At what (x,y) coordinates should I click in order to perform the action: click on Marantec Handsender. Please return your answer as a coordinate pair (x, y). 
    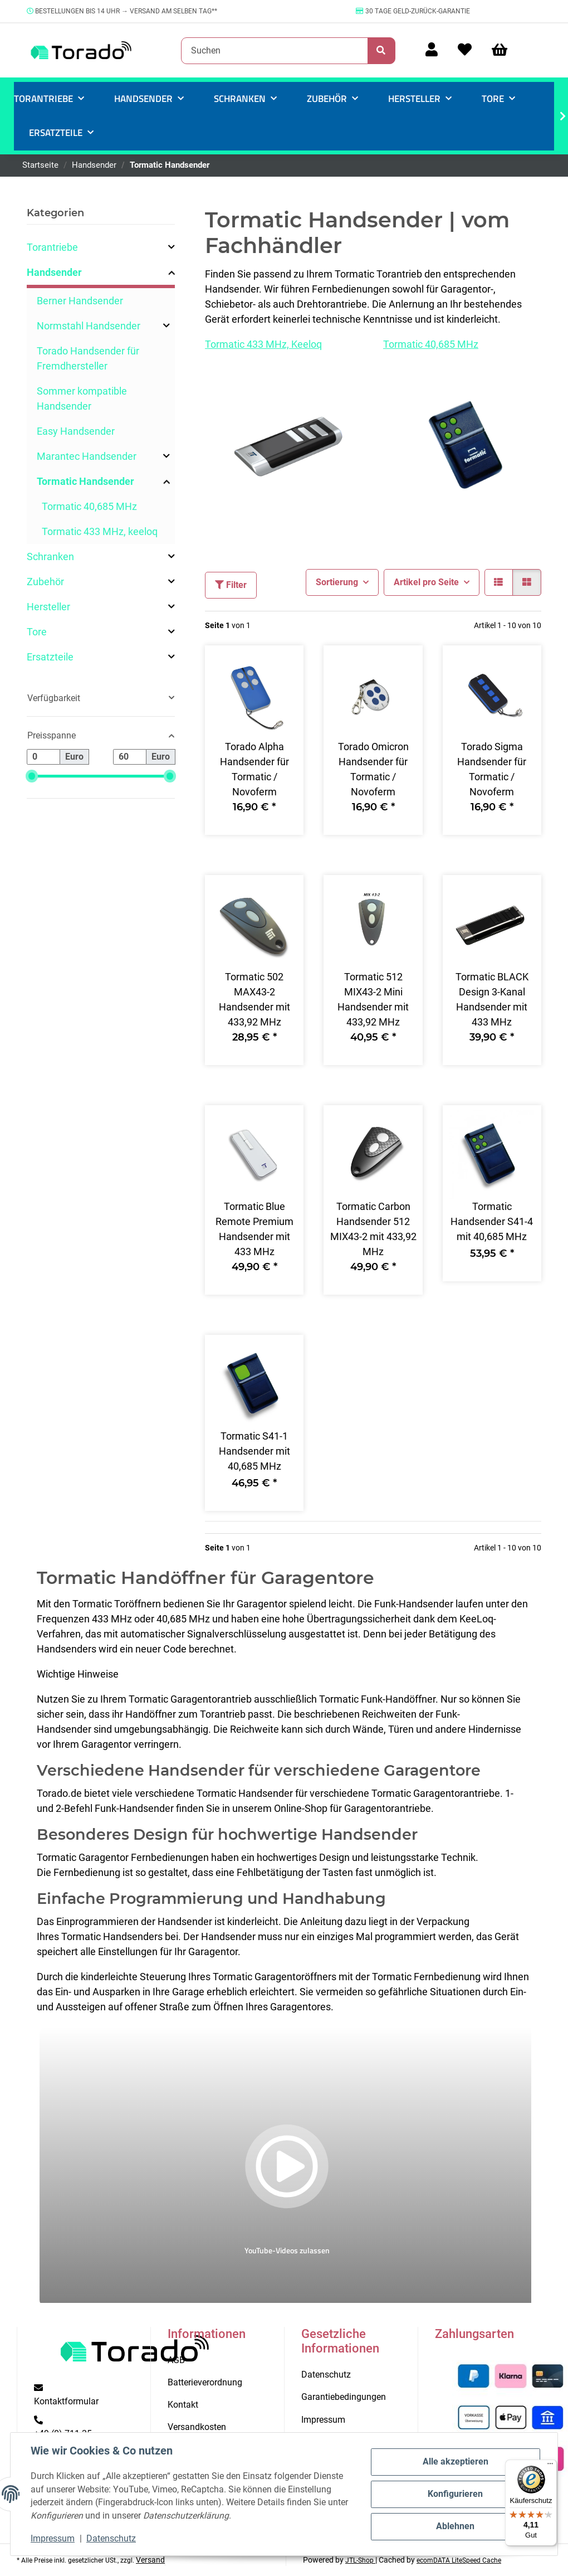
    Looking at the image, I should click on (86, 456).